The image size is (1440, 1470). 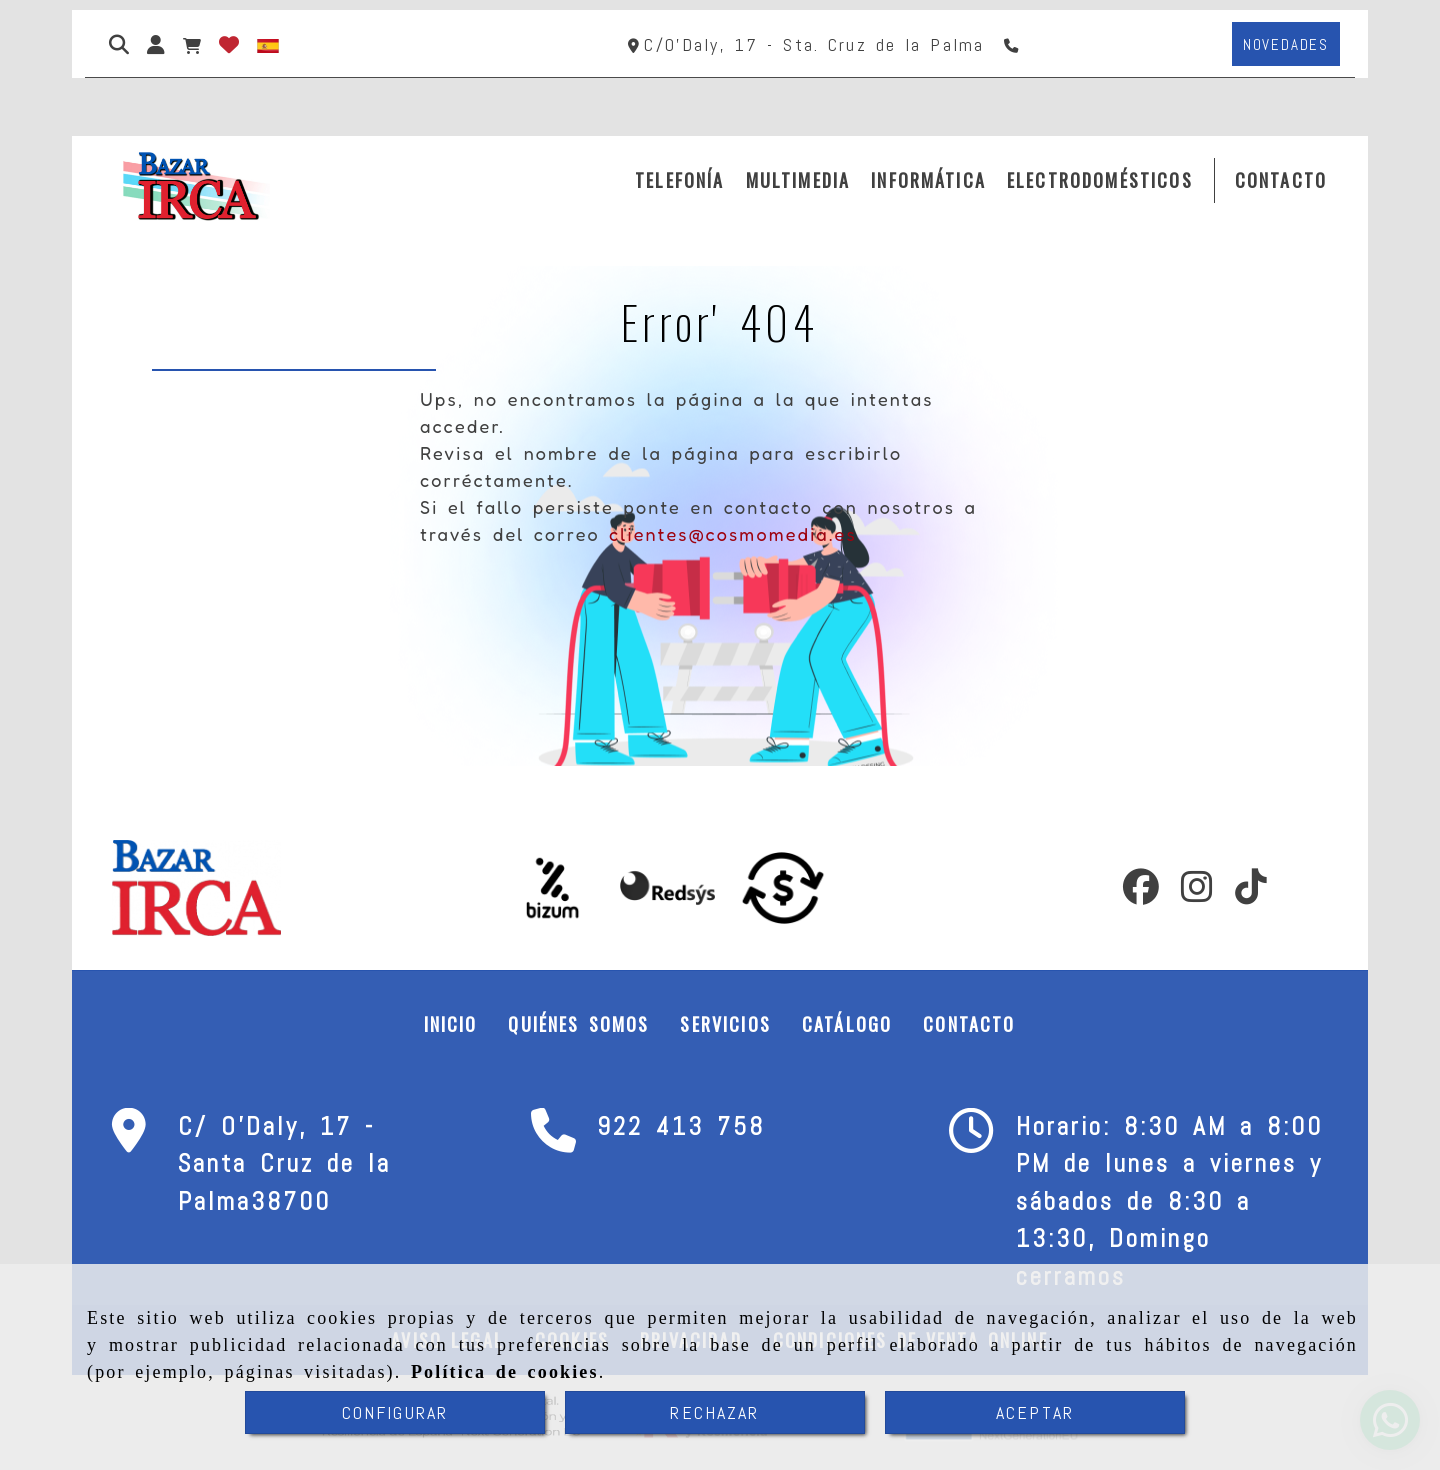 What do you see at coordinates (156, 44) in the screenshot?
I see `[button]` at bounding box center [156, 44].